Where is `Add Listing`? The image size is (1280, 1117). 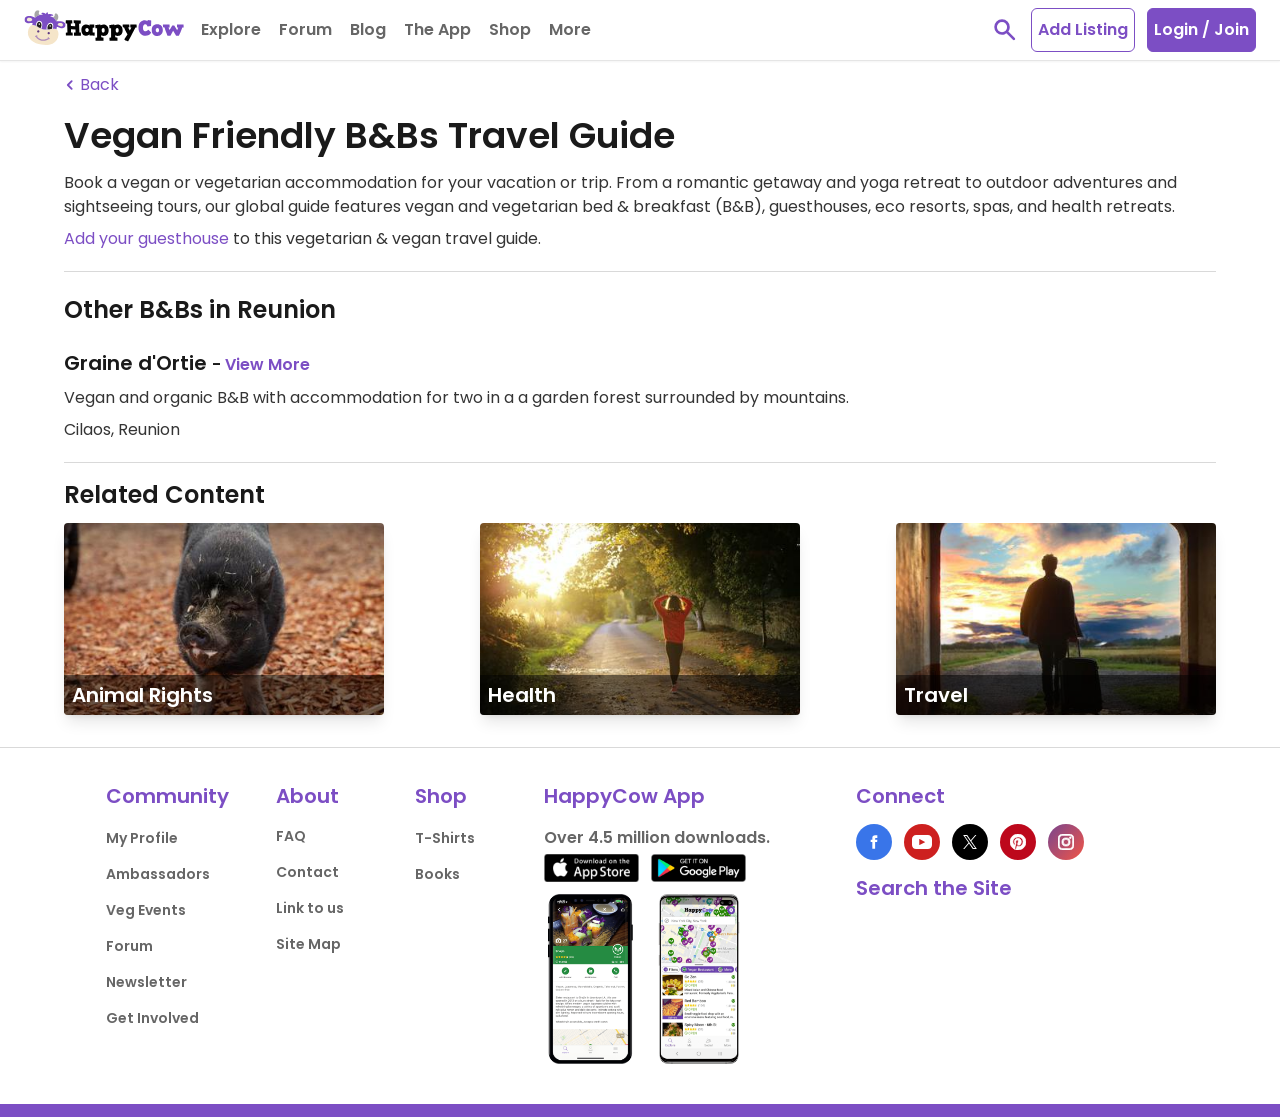 Add Listing is located at coordinates (1083, 29).